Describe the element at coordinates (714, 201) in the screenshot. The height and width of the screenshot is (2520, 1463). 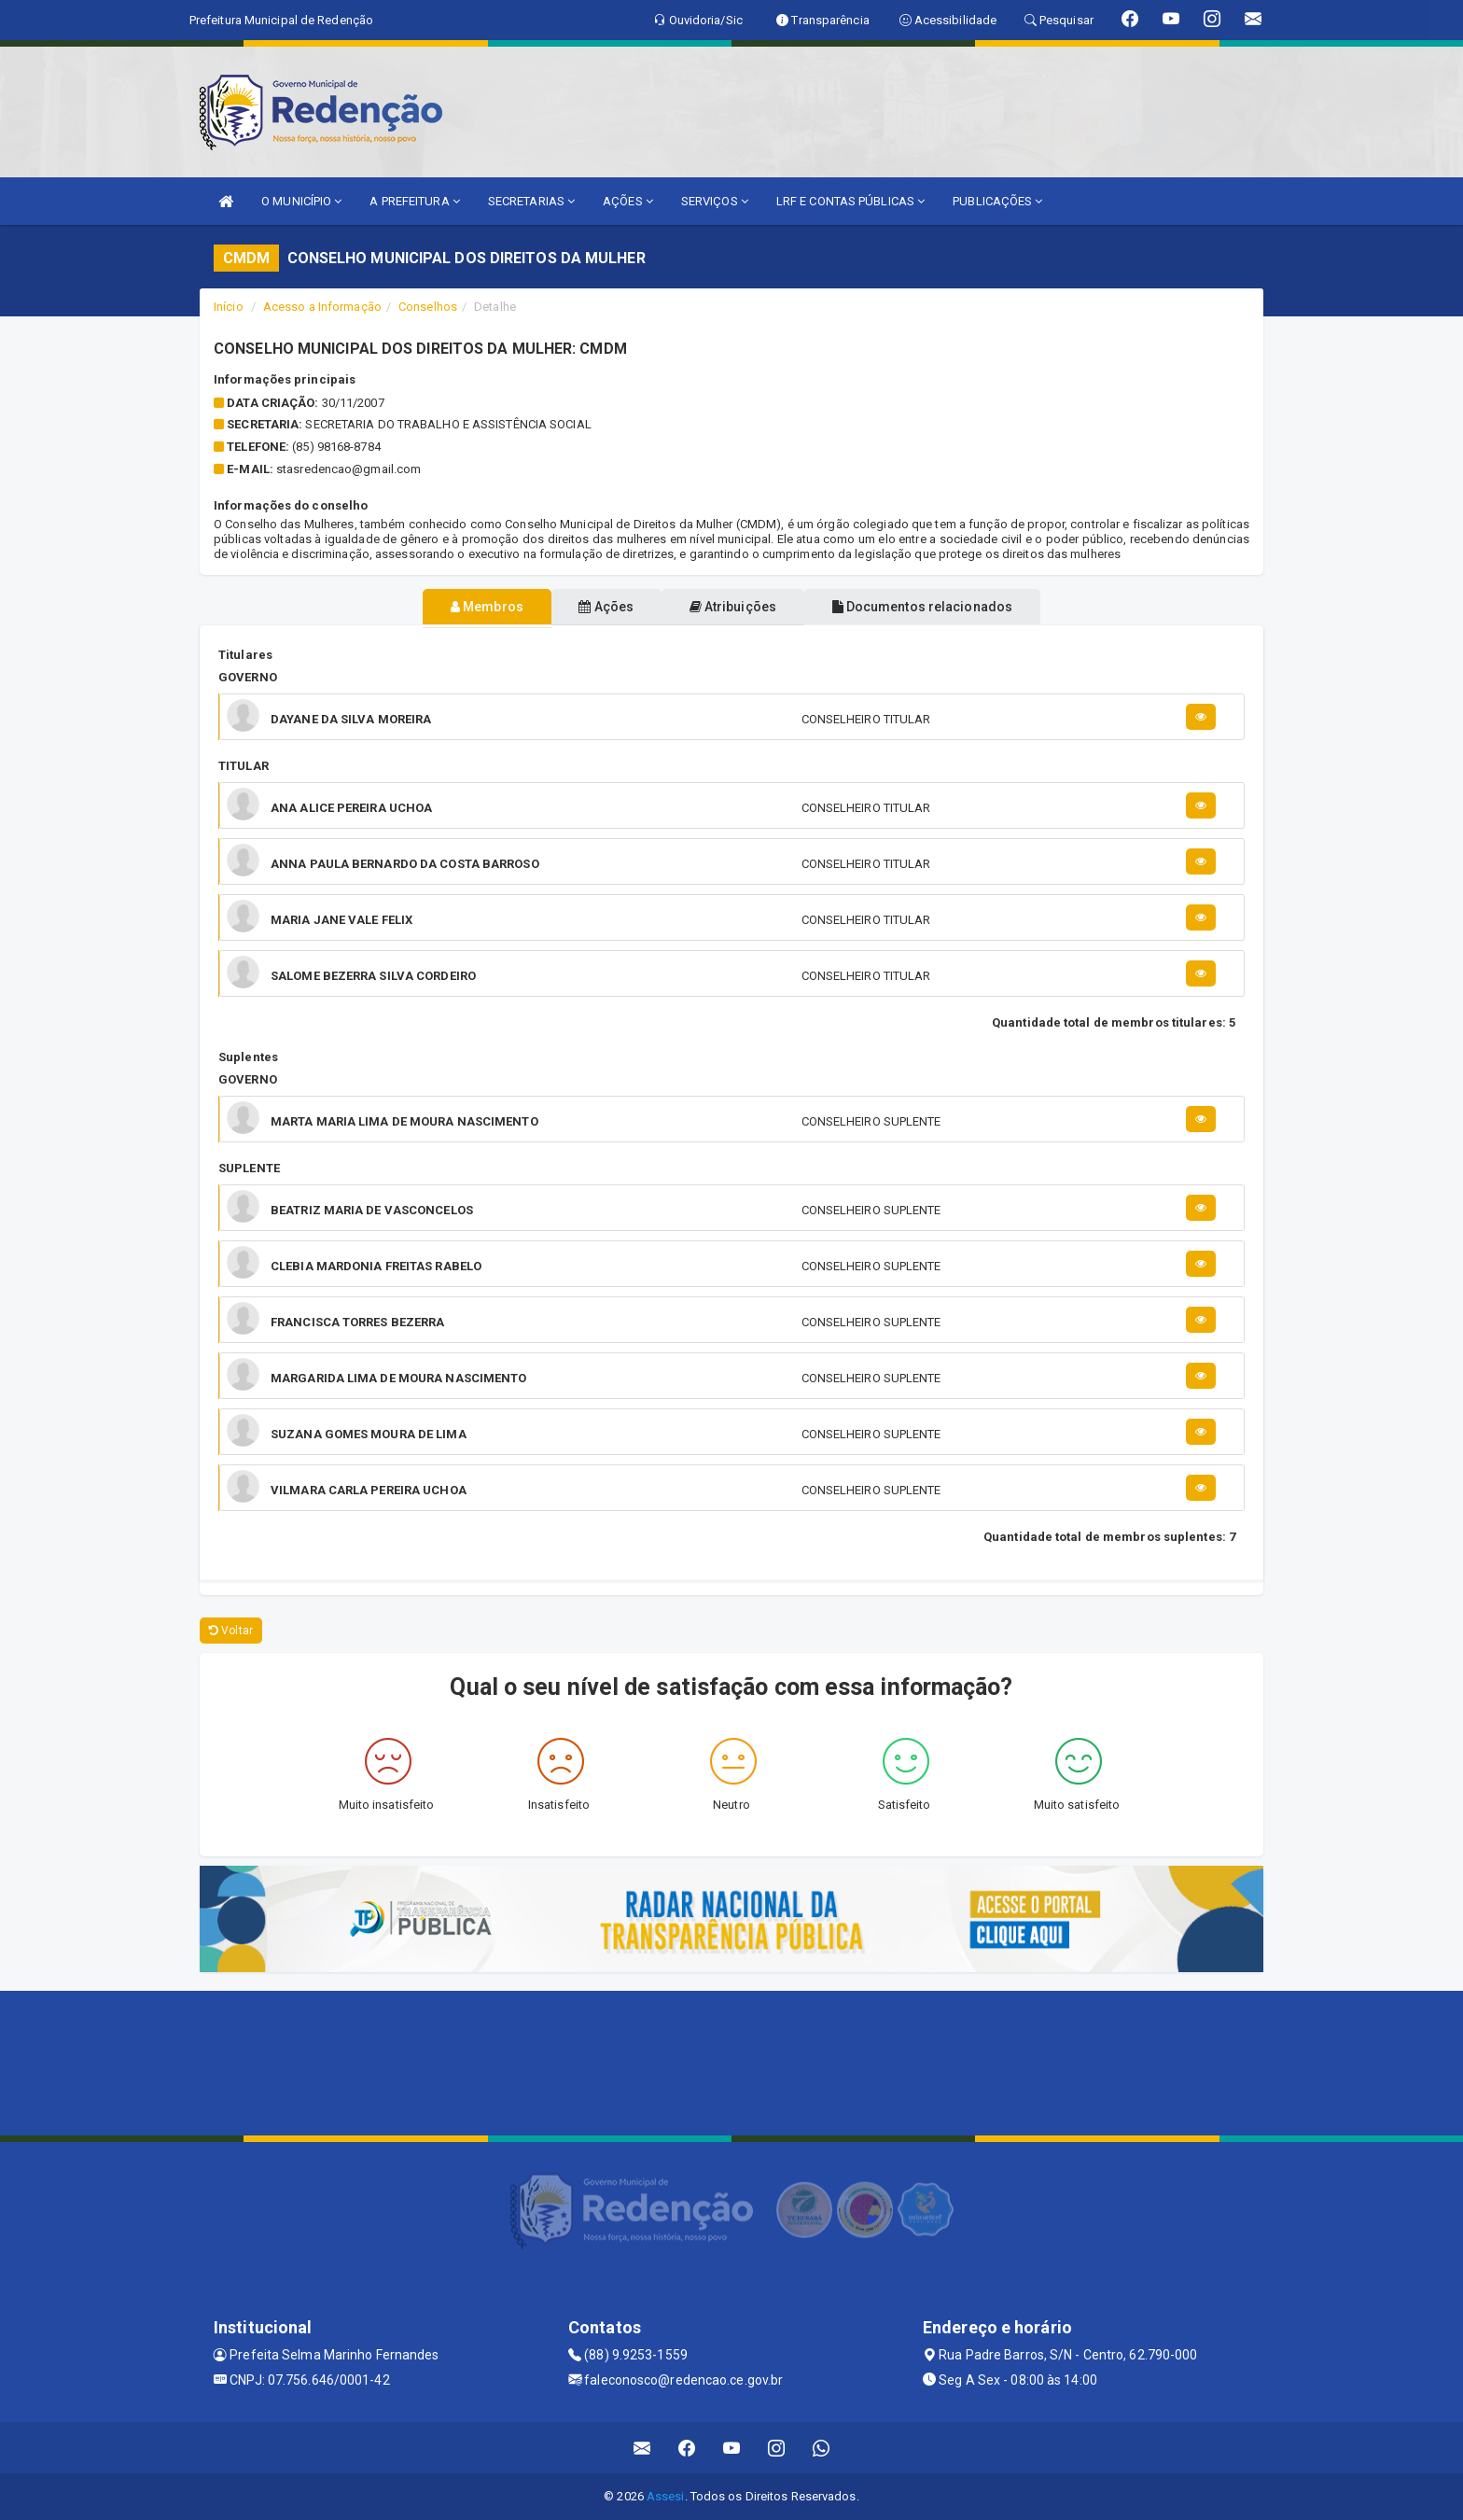
I see `SERVIÇOS` at that location.